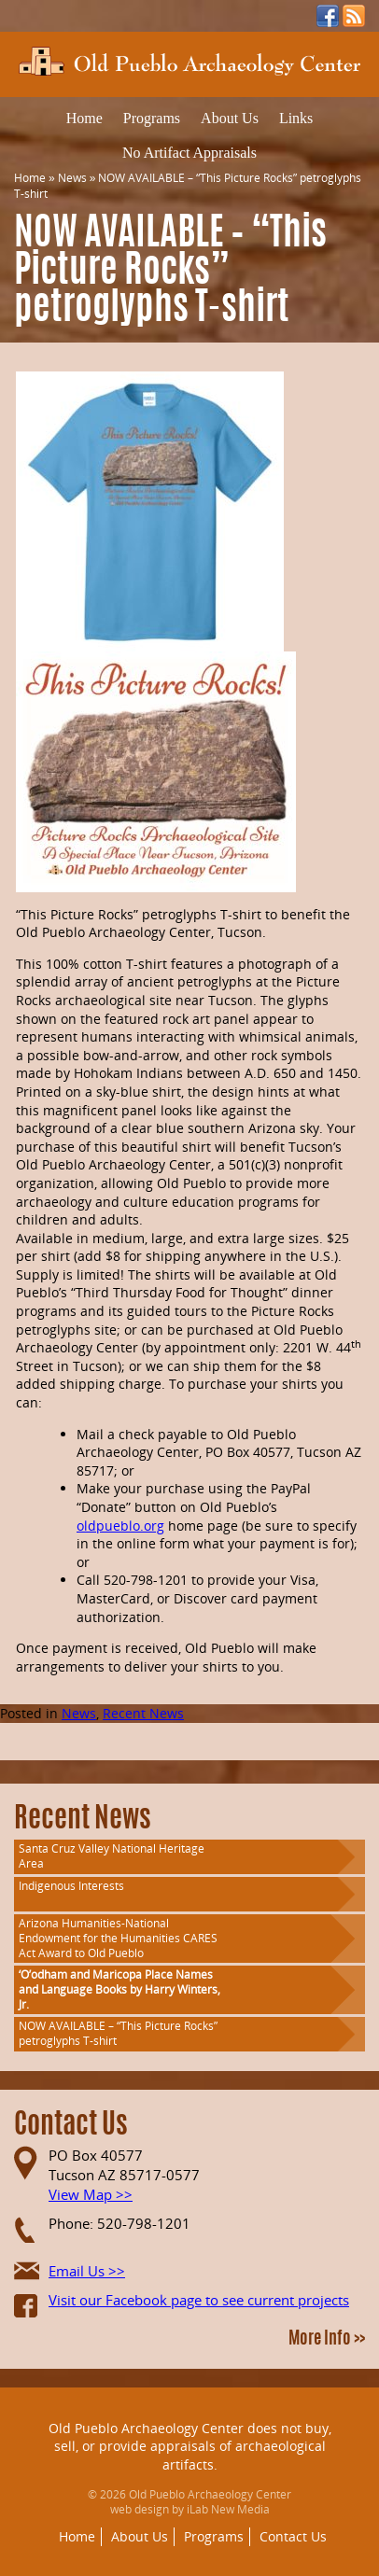 Image resolution: width=379 pixels, height=2576 pixels. Describe the element at coordinates (293, 2536) in the screenshot. I see `Contact Us` at that location.